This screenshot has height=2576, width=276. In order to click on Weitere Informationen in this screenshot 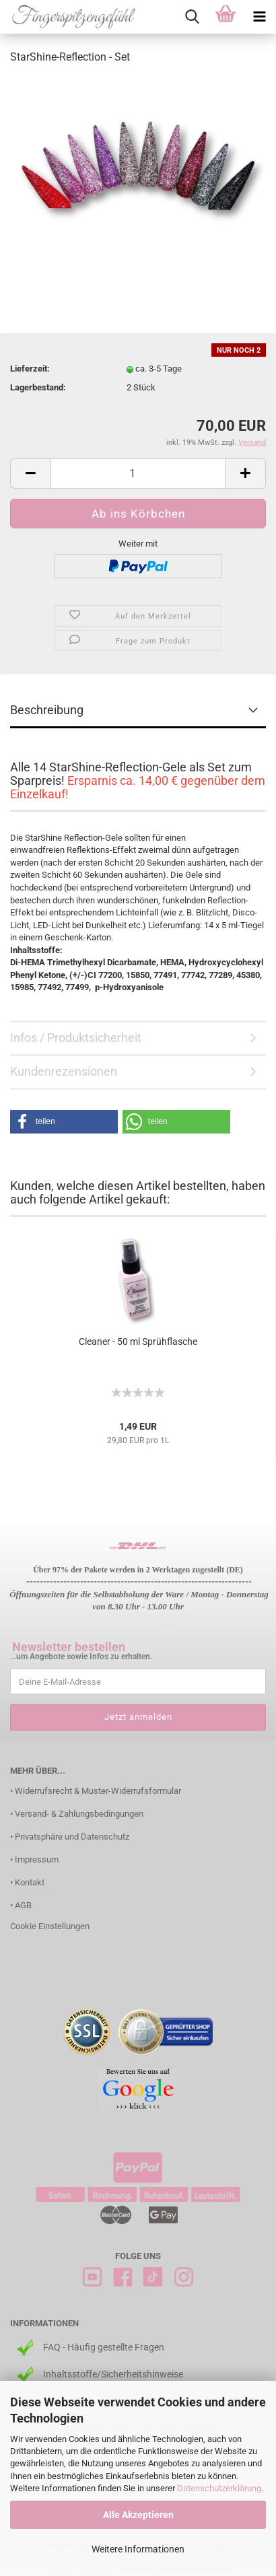, I will do `click(138, 2549)`.